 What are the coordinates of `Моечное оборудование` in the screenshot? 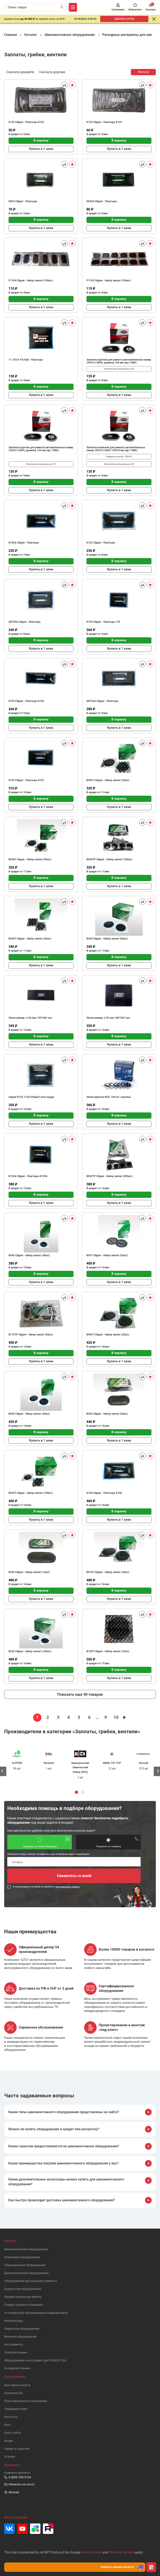 It's located at (20, 2336).